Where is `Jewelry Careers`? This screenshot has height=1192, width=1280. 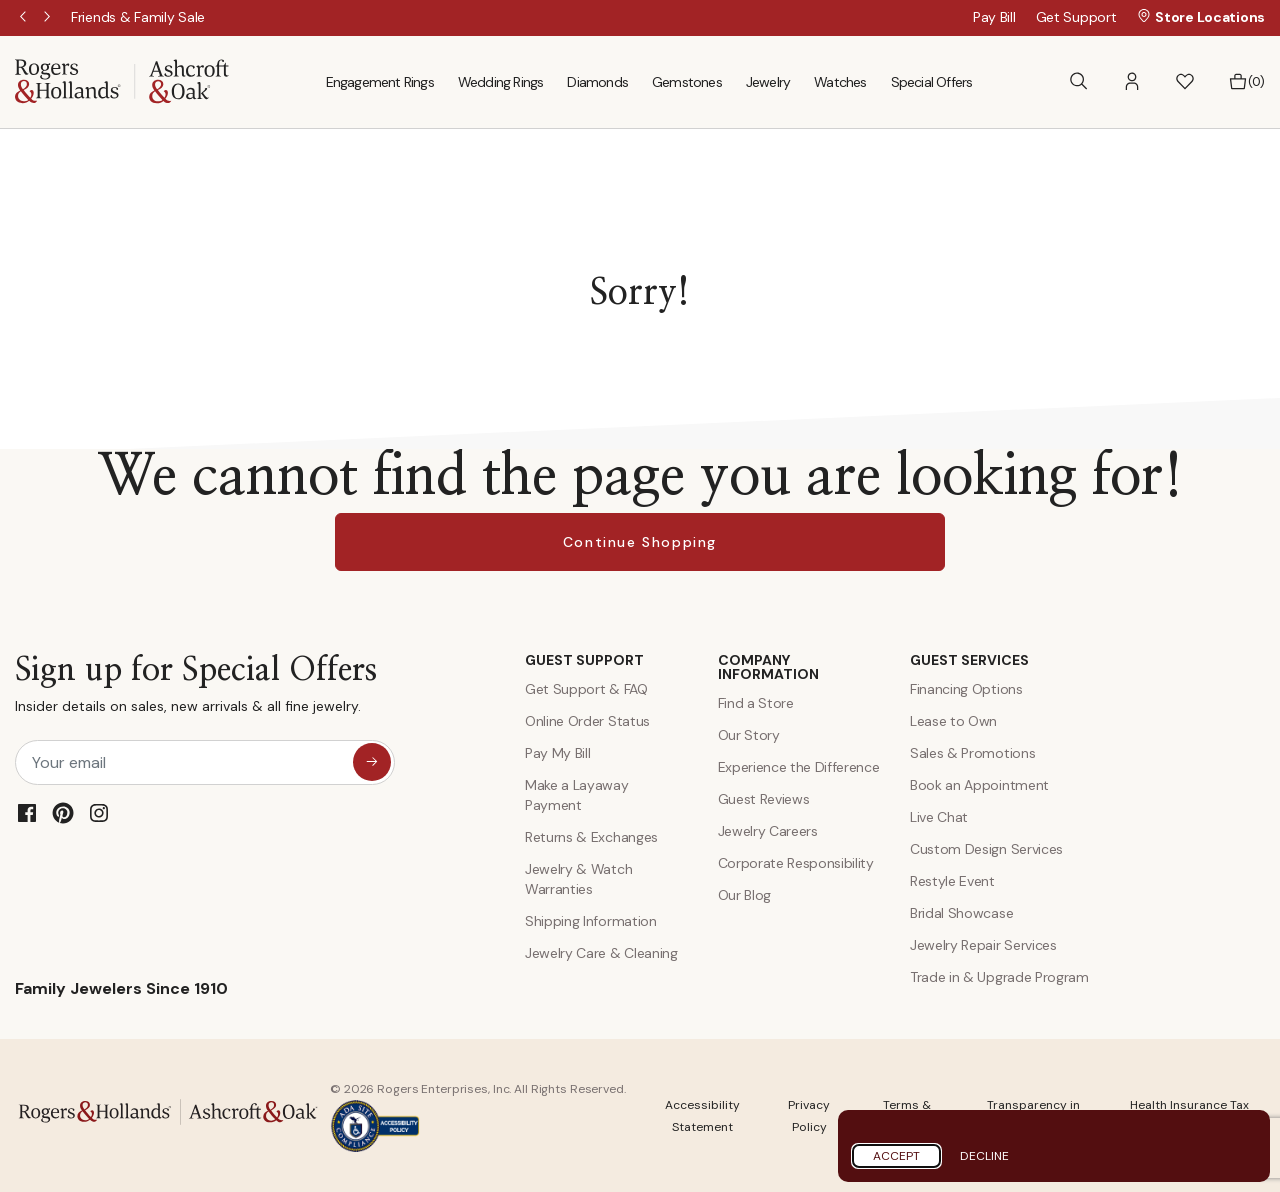 Jewelry Careers is located at coordinates (768, 831).